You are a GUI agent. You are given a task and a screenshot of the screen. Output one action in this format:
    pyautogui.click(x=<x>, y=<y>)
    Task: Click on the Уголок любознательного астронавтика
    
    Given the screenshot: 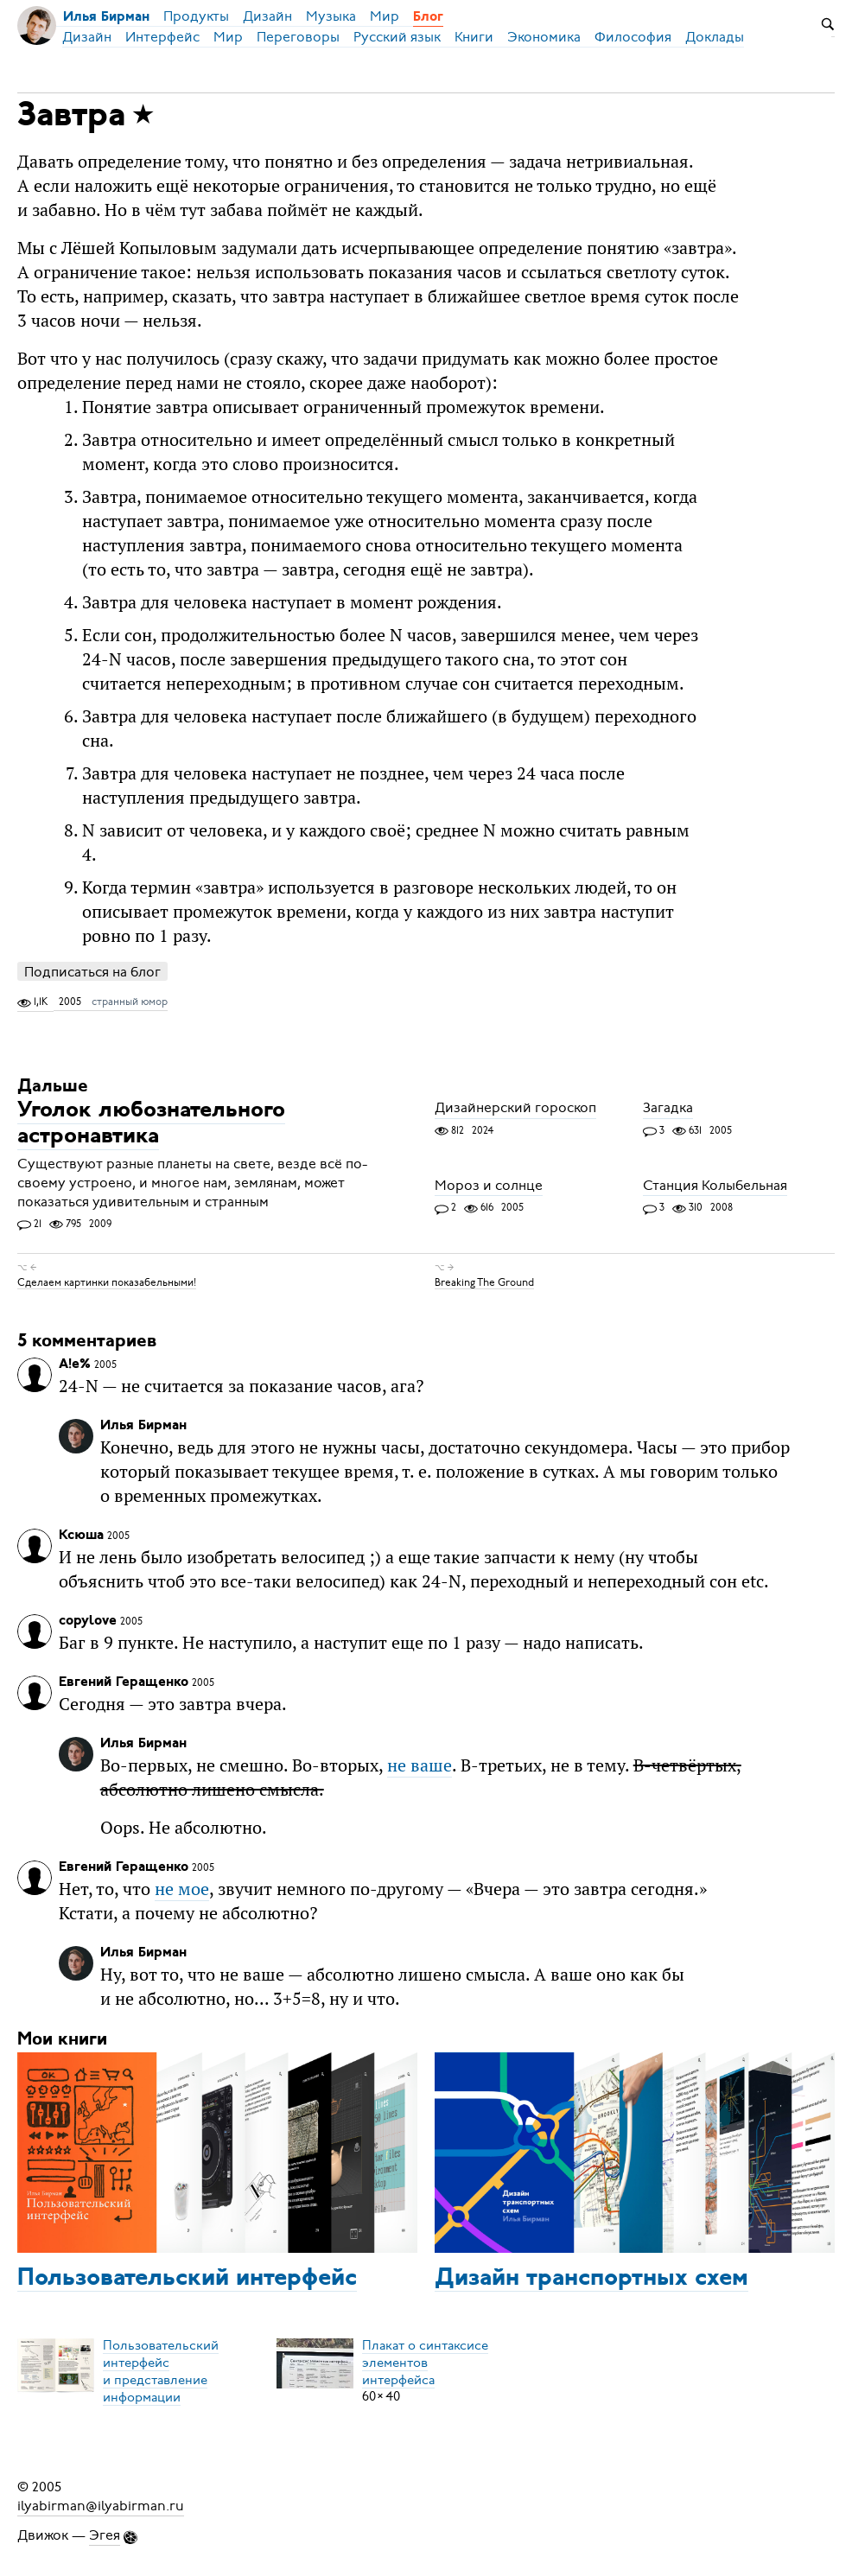 What is the action you would take?
    pyautogui.click(x=151, y=1124)
    